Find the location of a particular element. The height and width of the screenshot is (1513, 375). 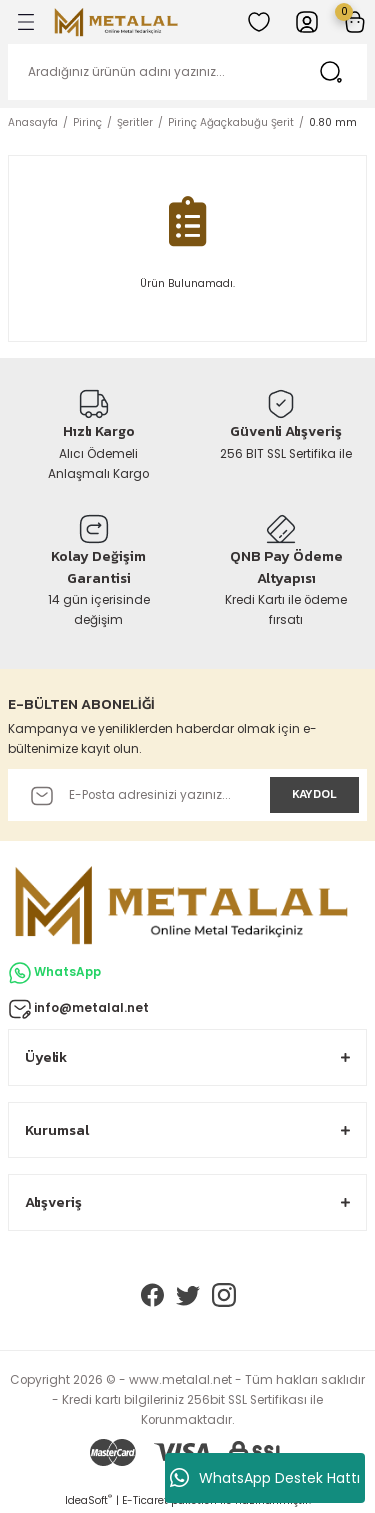

[Search] is located at coordinates (187, 72).